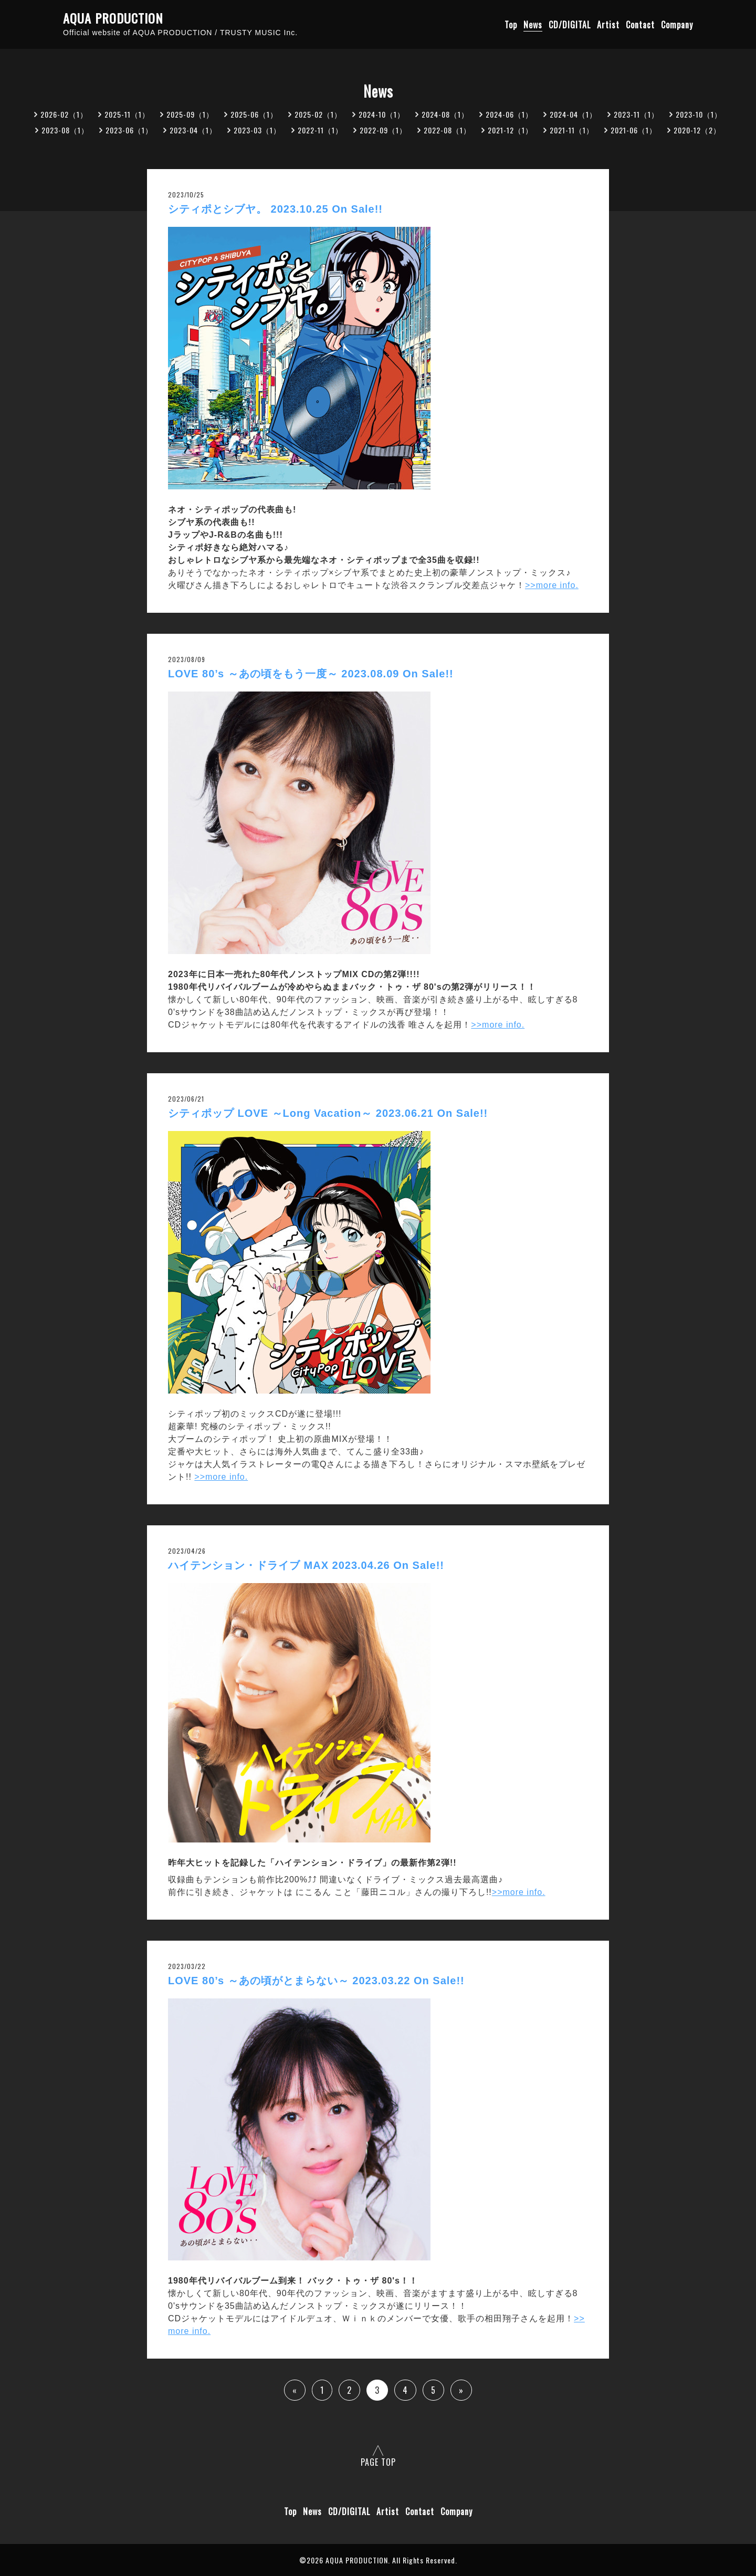 This screenshot has width=756, height=2576. What do you see at coordinates (64, 114) in the screenshot?
I see `2026-02（1）` at bounding box center [64, 114].